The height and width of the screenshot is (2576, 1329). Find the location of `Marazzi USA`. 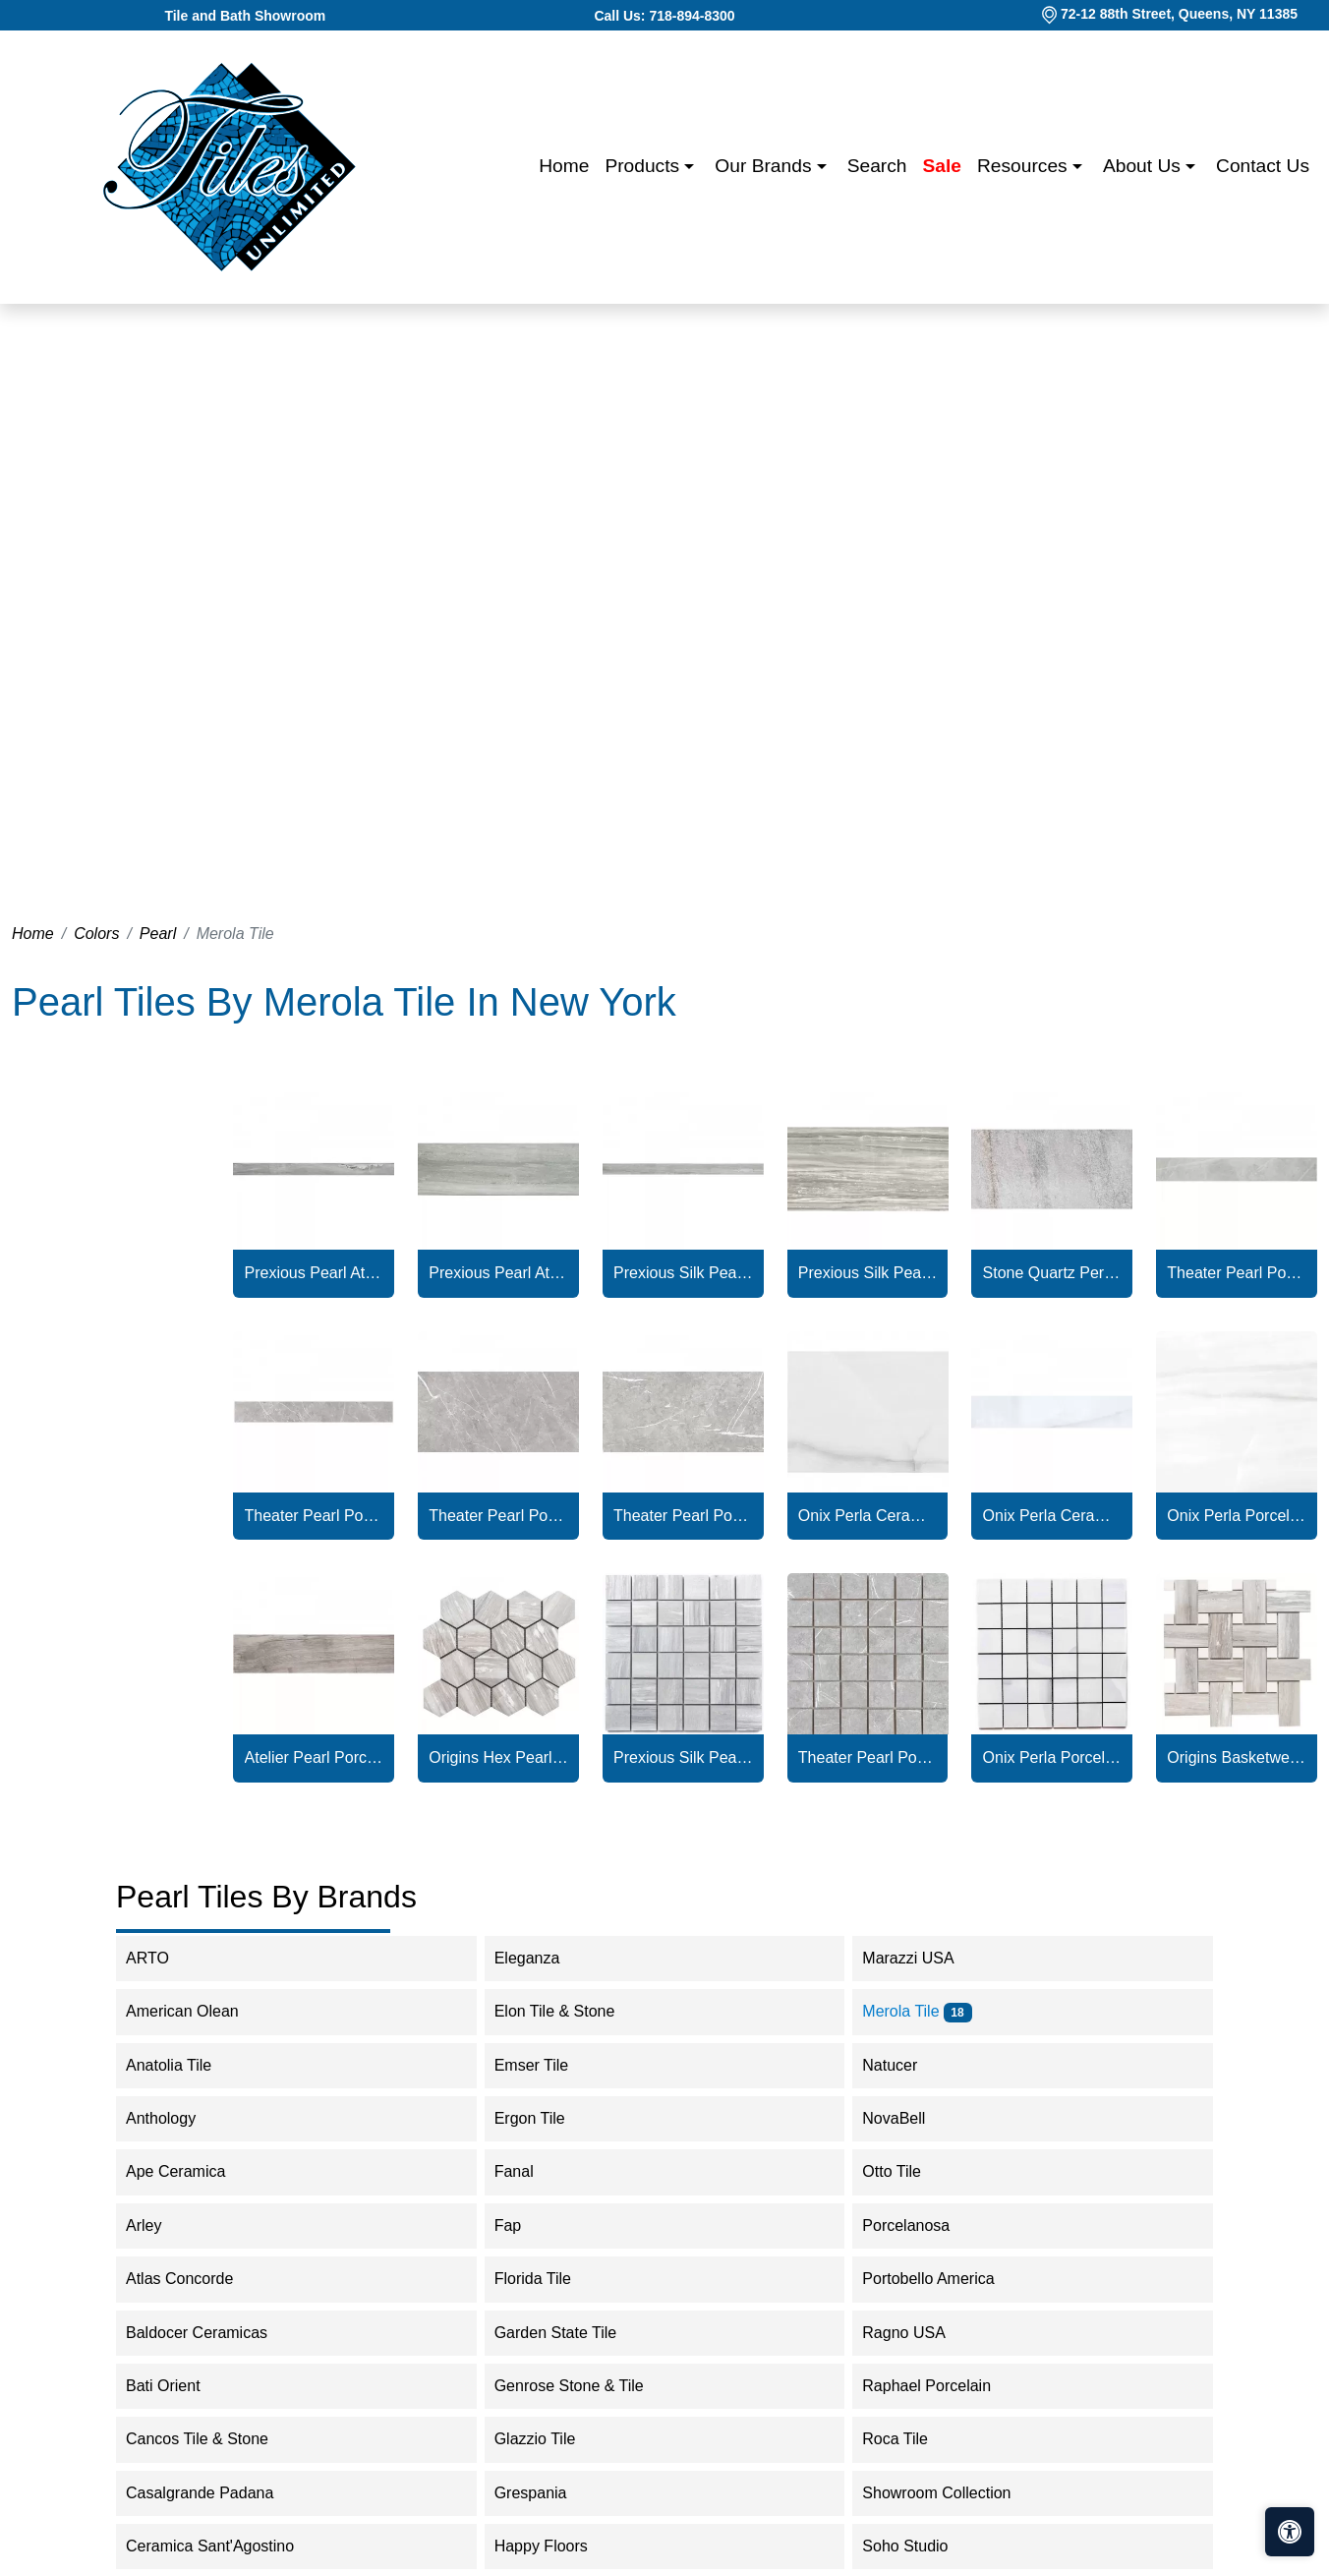

Marazzi USA is located at coordinates (921, 1958).